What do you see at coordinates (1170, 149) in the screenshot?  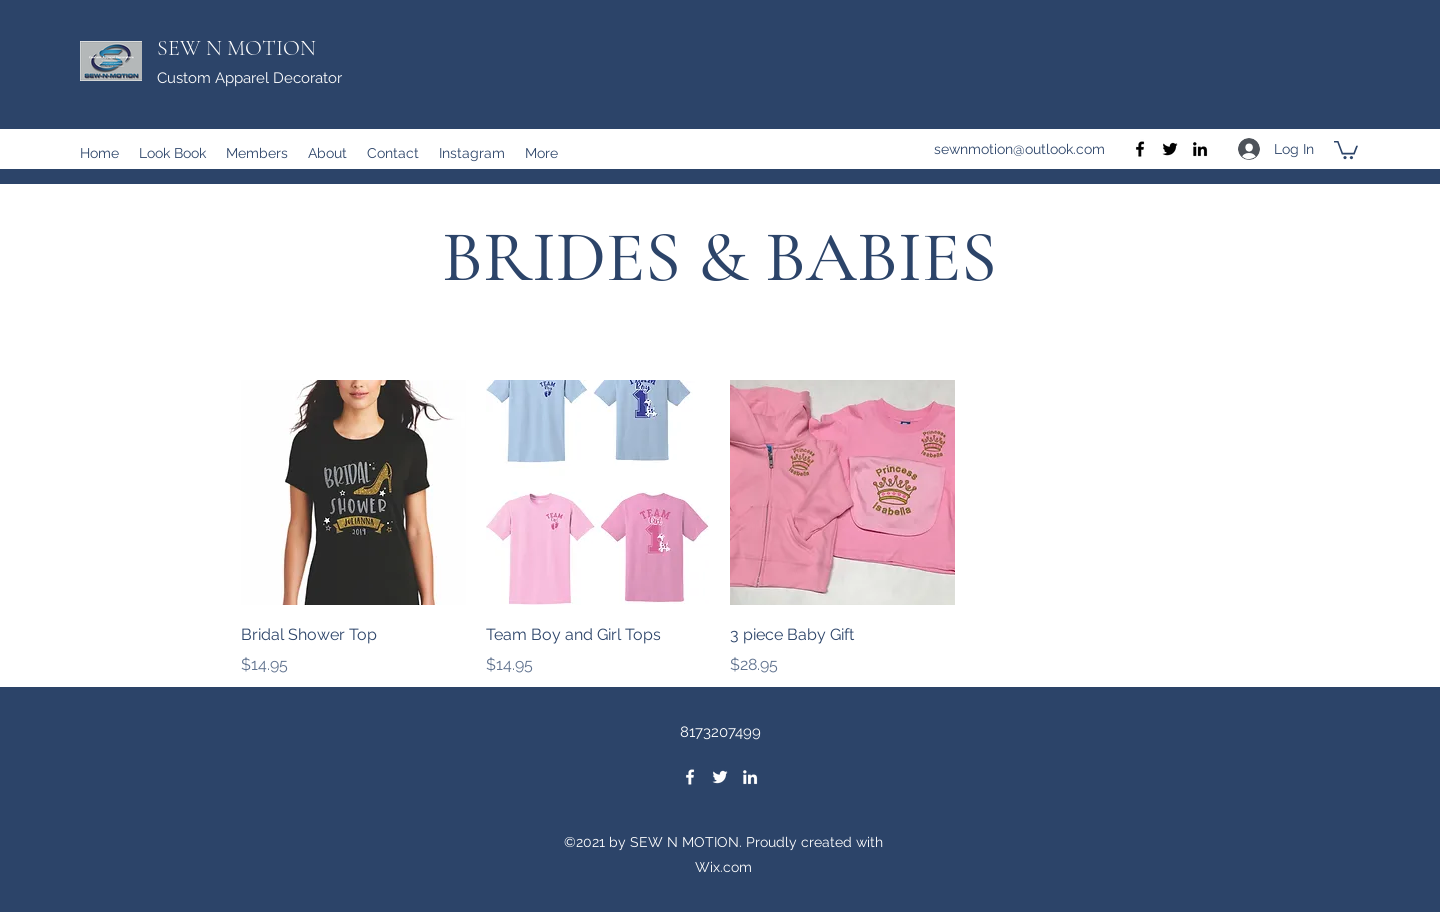 I see `[Twitter]` at bounding box center [1170, 149].